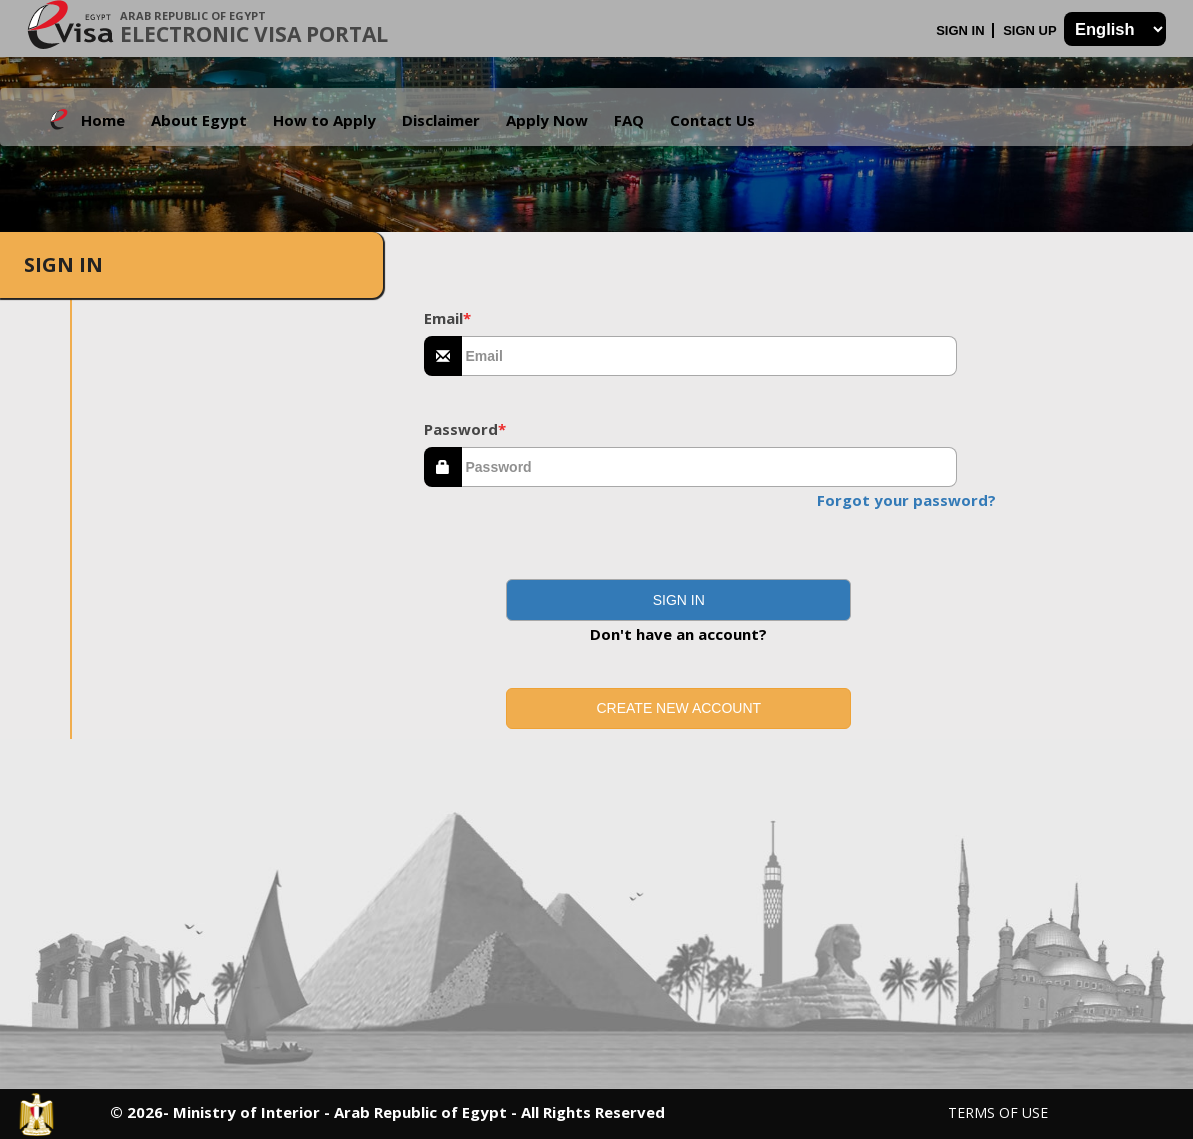  Describe the element at coordinates (441, 120) in the screenshot. I see `Disclaimer` at that location.